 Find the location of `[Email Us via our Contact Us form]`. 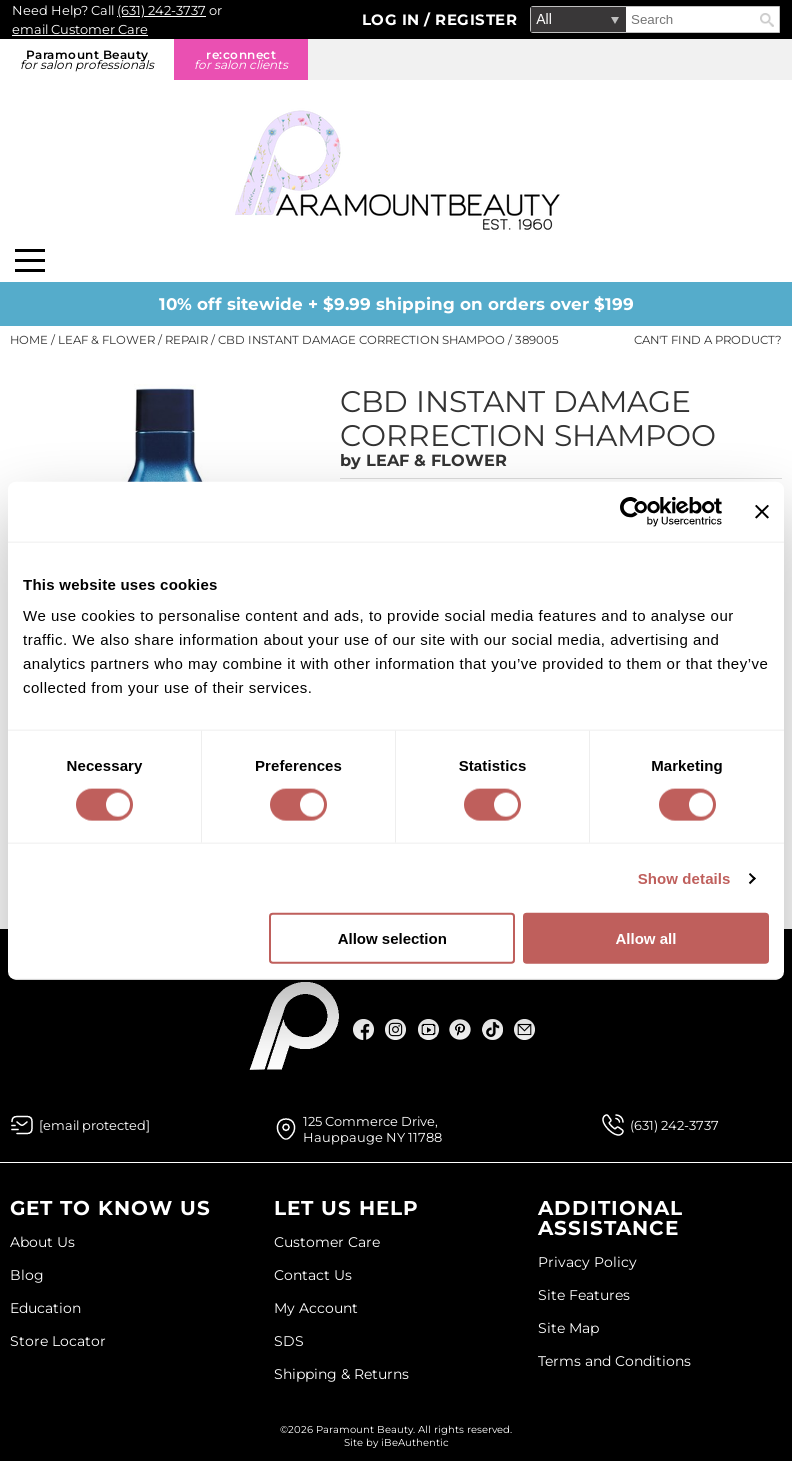

[Email Us via our Contact Us form] is located at coordinates (94, 1125).